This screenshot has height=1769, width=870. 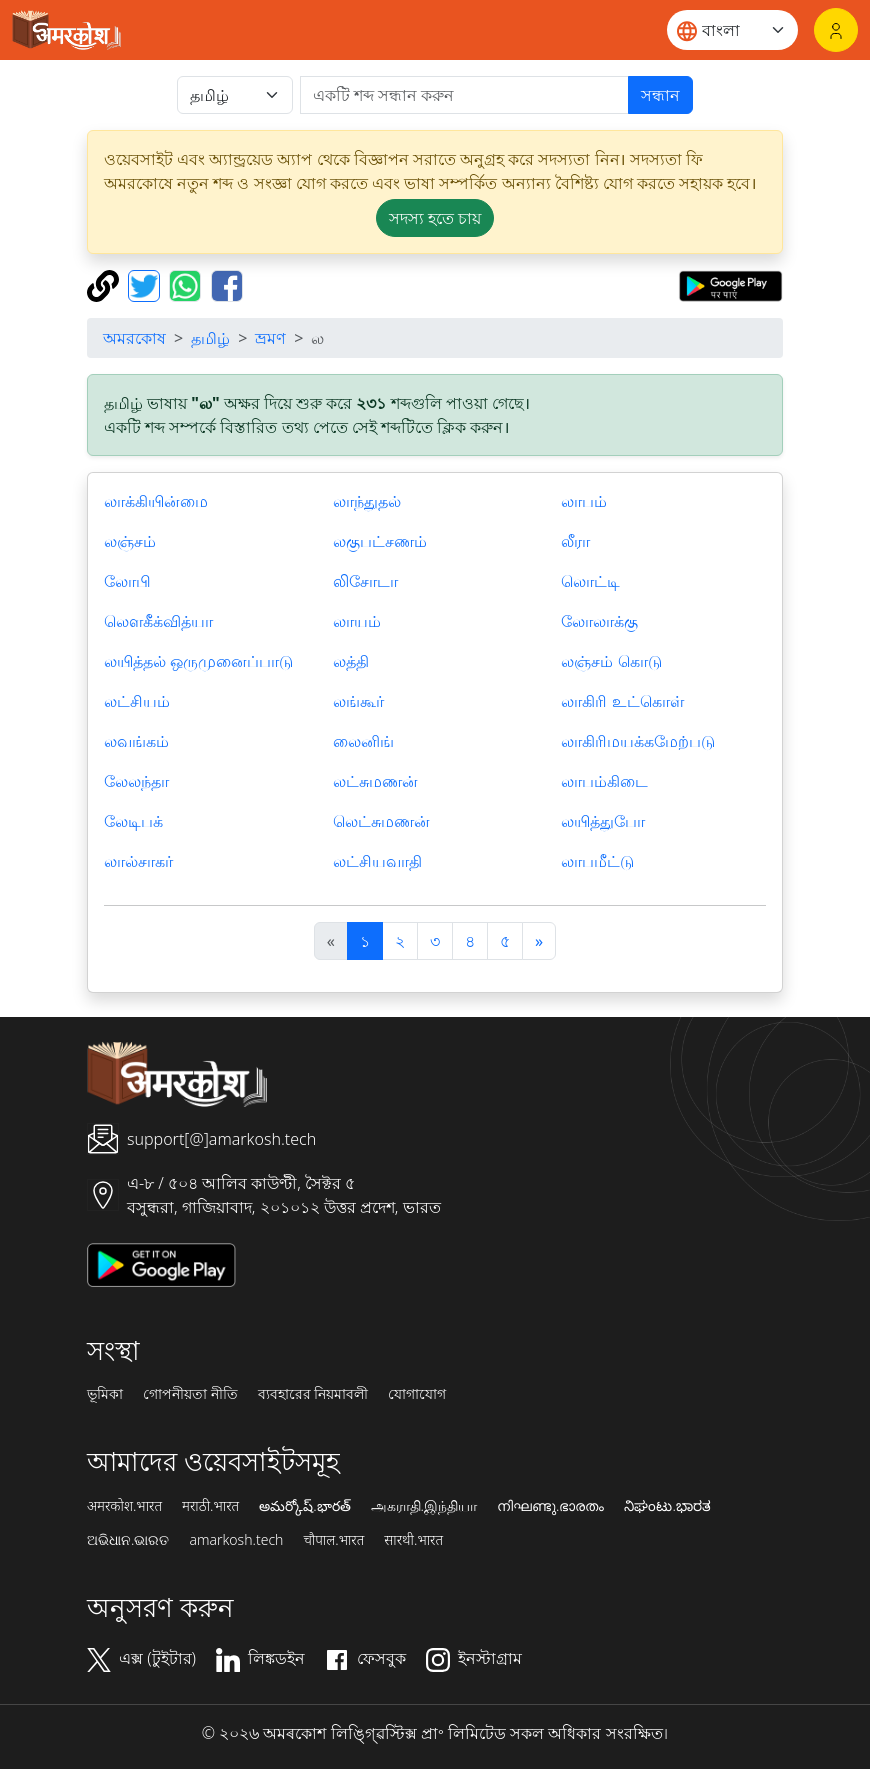 What do you see at coordinates (198, 661) in the screenshot?
I see `லயித்தல் ஒருமுனைப்பாடு` at bounding box center [198, 661].